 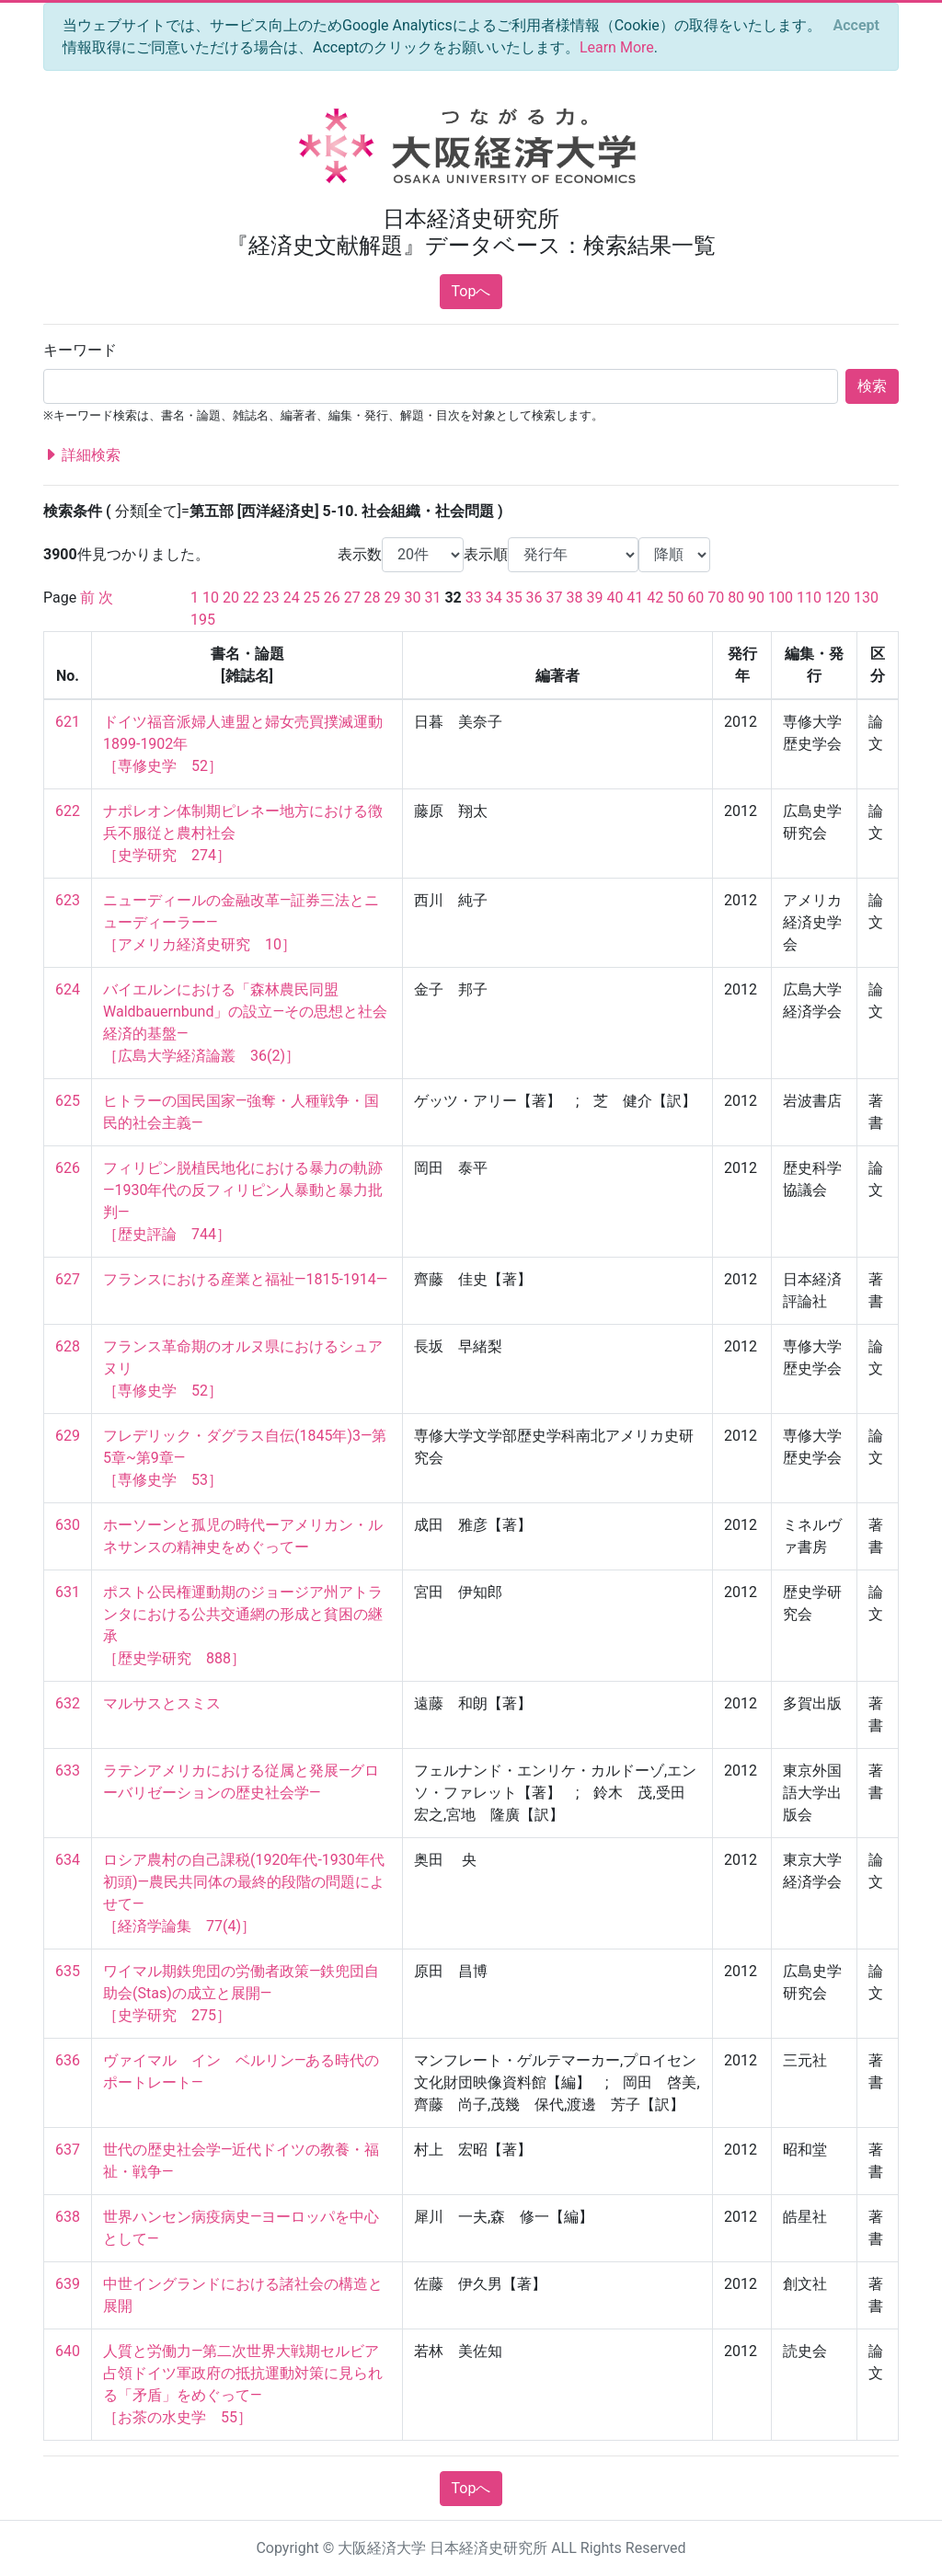 What do you see at coordinates (67, 1101) in the screenshot?
I see `625` at bounding box center [67, 1101].